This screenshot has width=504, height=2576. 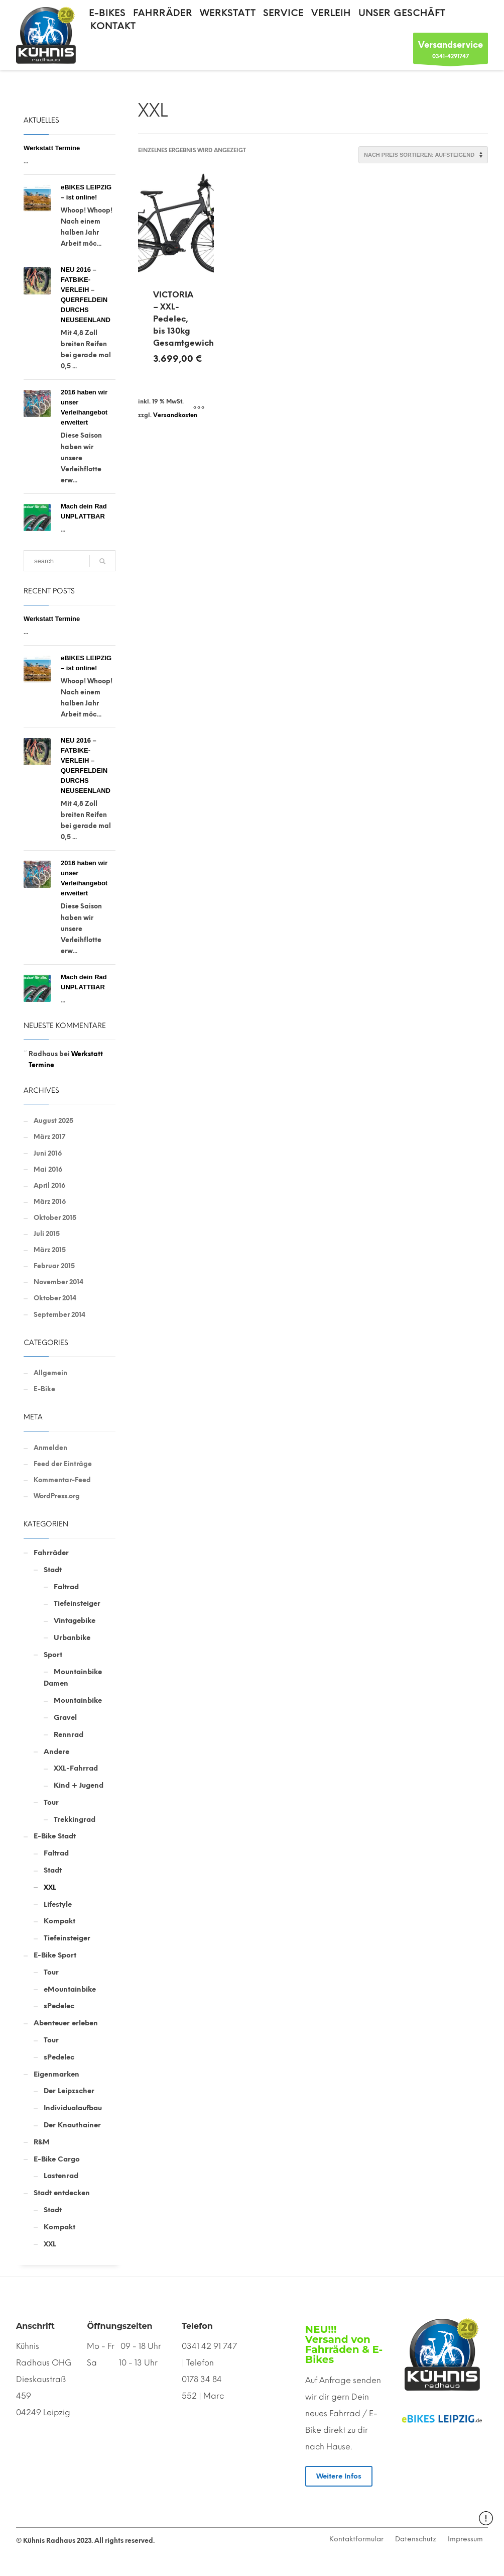 I want to click on [Shop-Reihenfolge], so click(x=423, y=154).